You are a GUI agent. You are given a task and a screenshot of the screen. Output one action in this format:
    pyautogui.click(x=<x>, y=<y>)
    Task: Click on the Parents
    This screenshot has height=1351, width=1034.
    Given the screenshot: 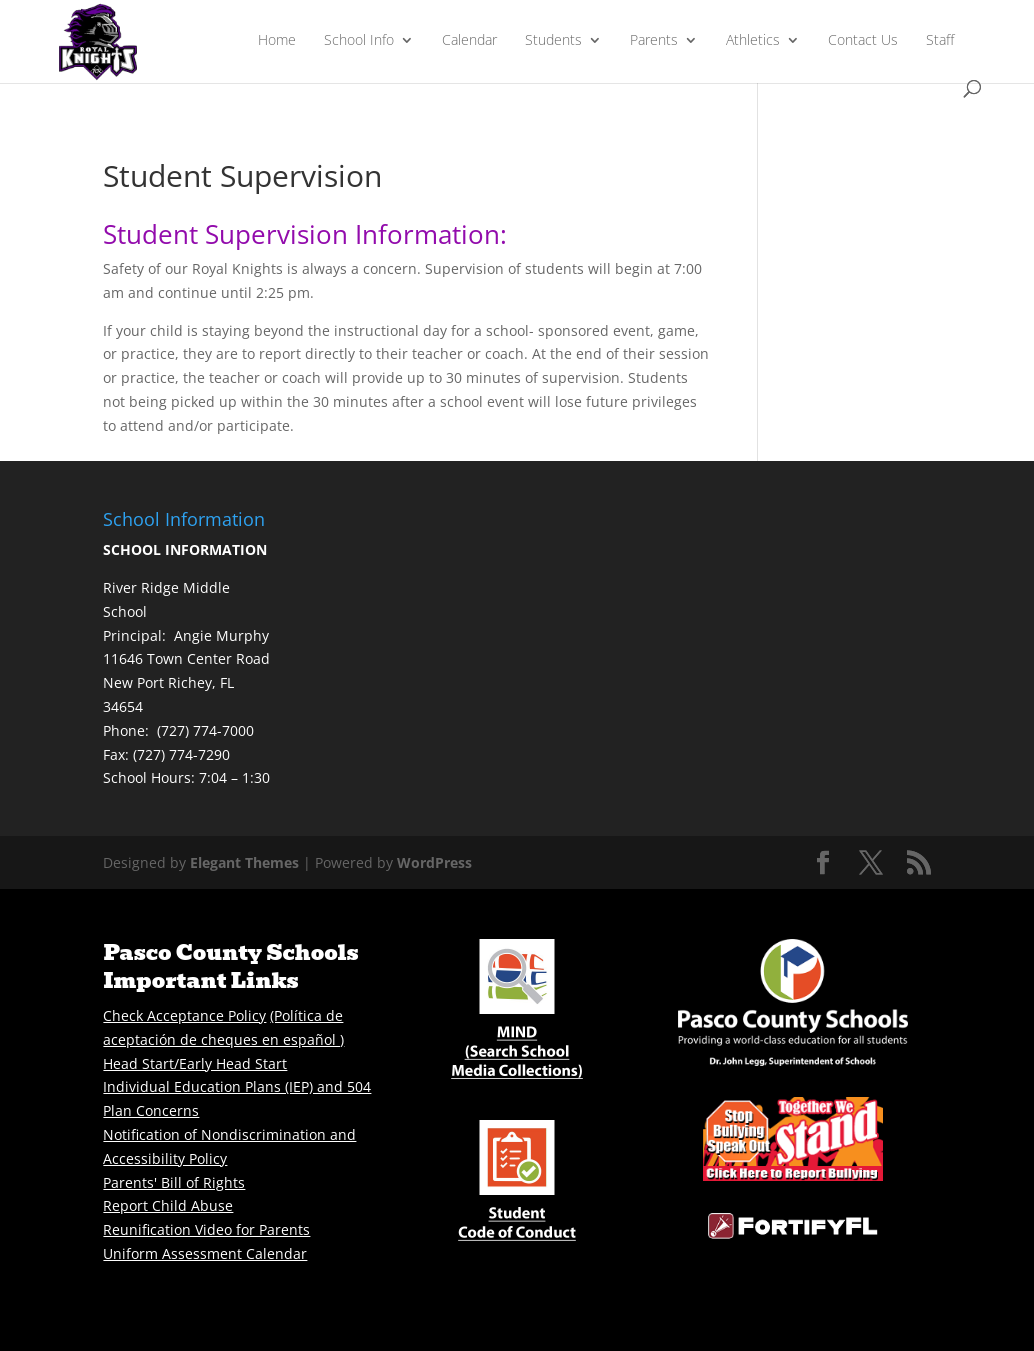 What is the action you would take?
    pyautogui.click(x=654, y=41)
    